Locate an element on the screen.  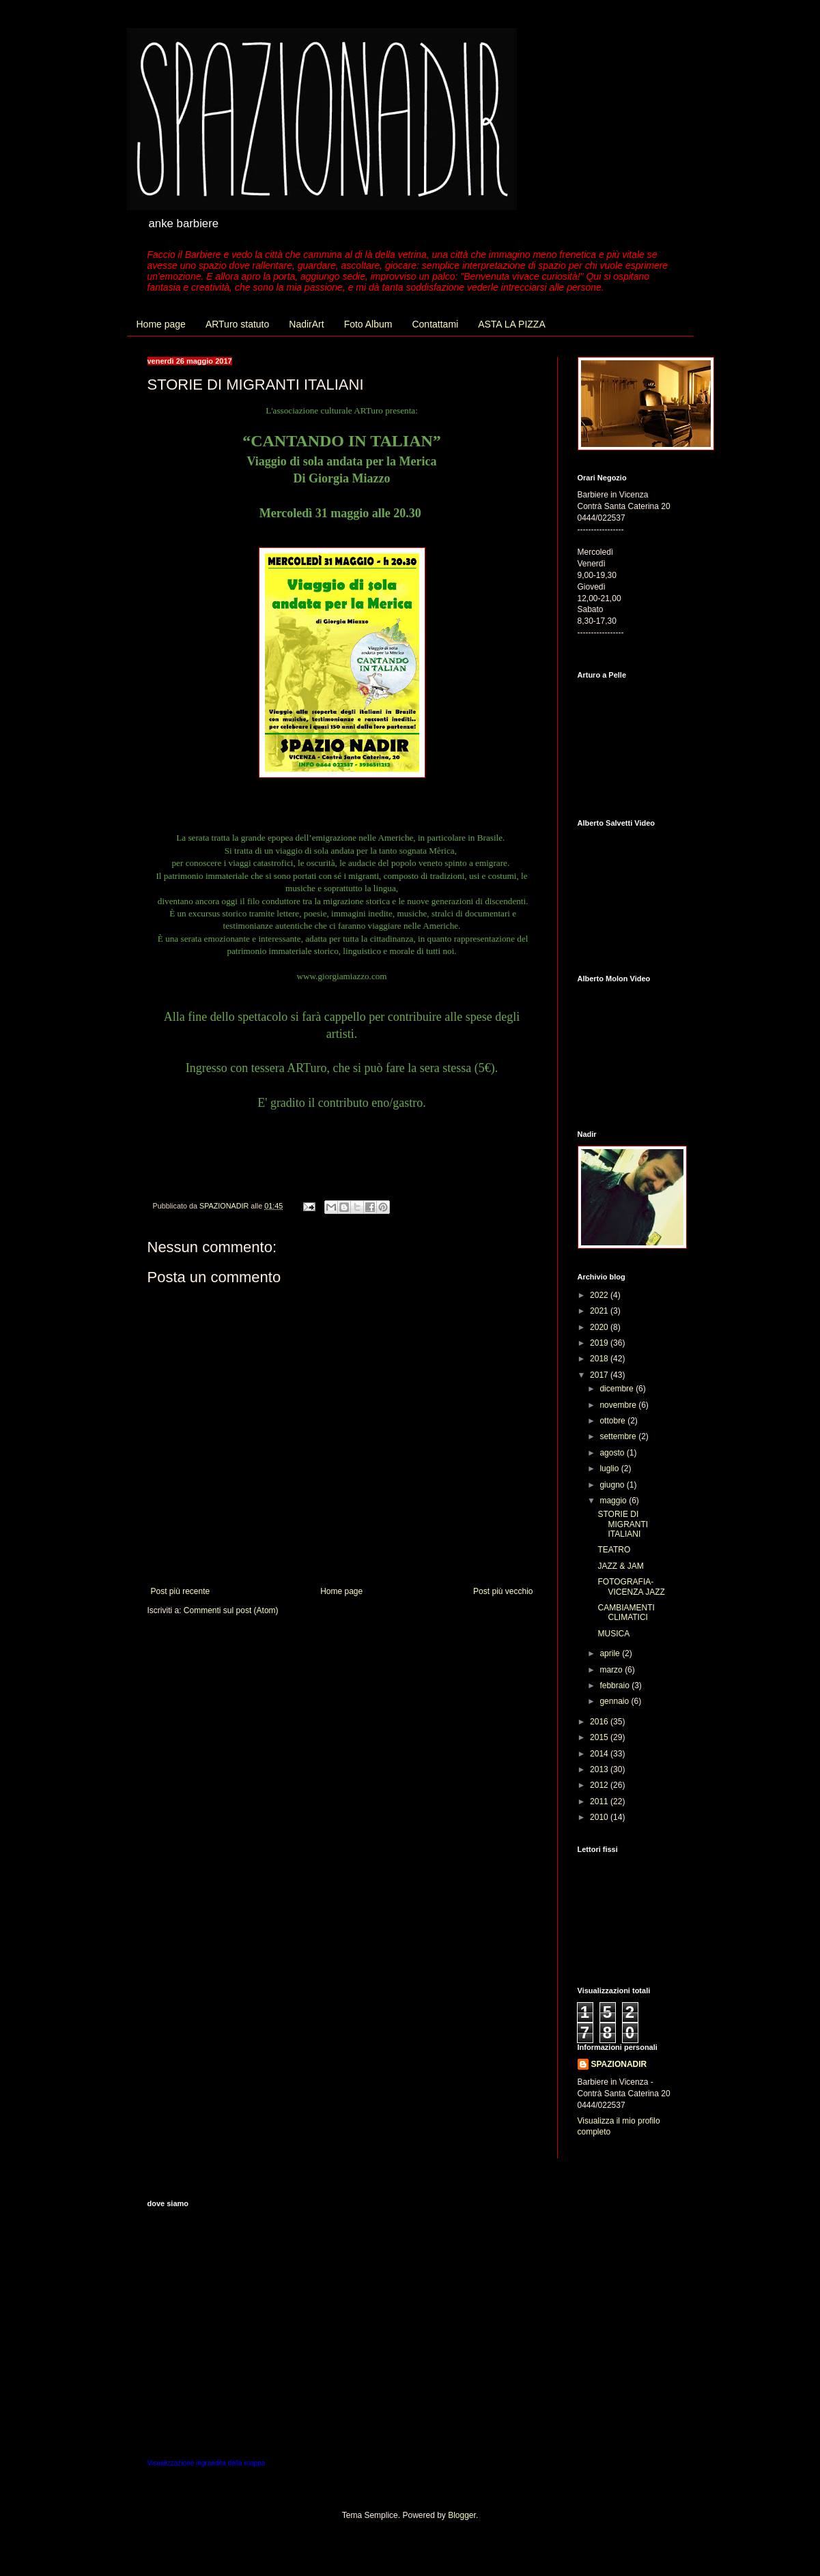
dicembre is located at coordinates (617, 1388).